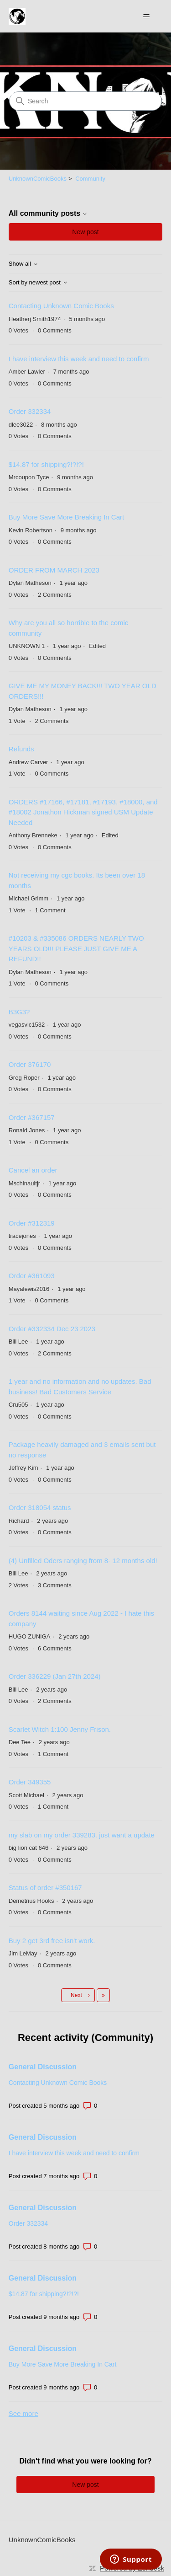  I want to click on Show all, so click(23, 264).